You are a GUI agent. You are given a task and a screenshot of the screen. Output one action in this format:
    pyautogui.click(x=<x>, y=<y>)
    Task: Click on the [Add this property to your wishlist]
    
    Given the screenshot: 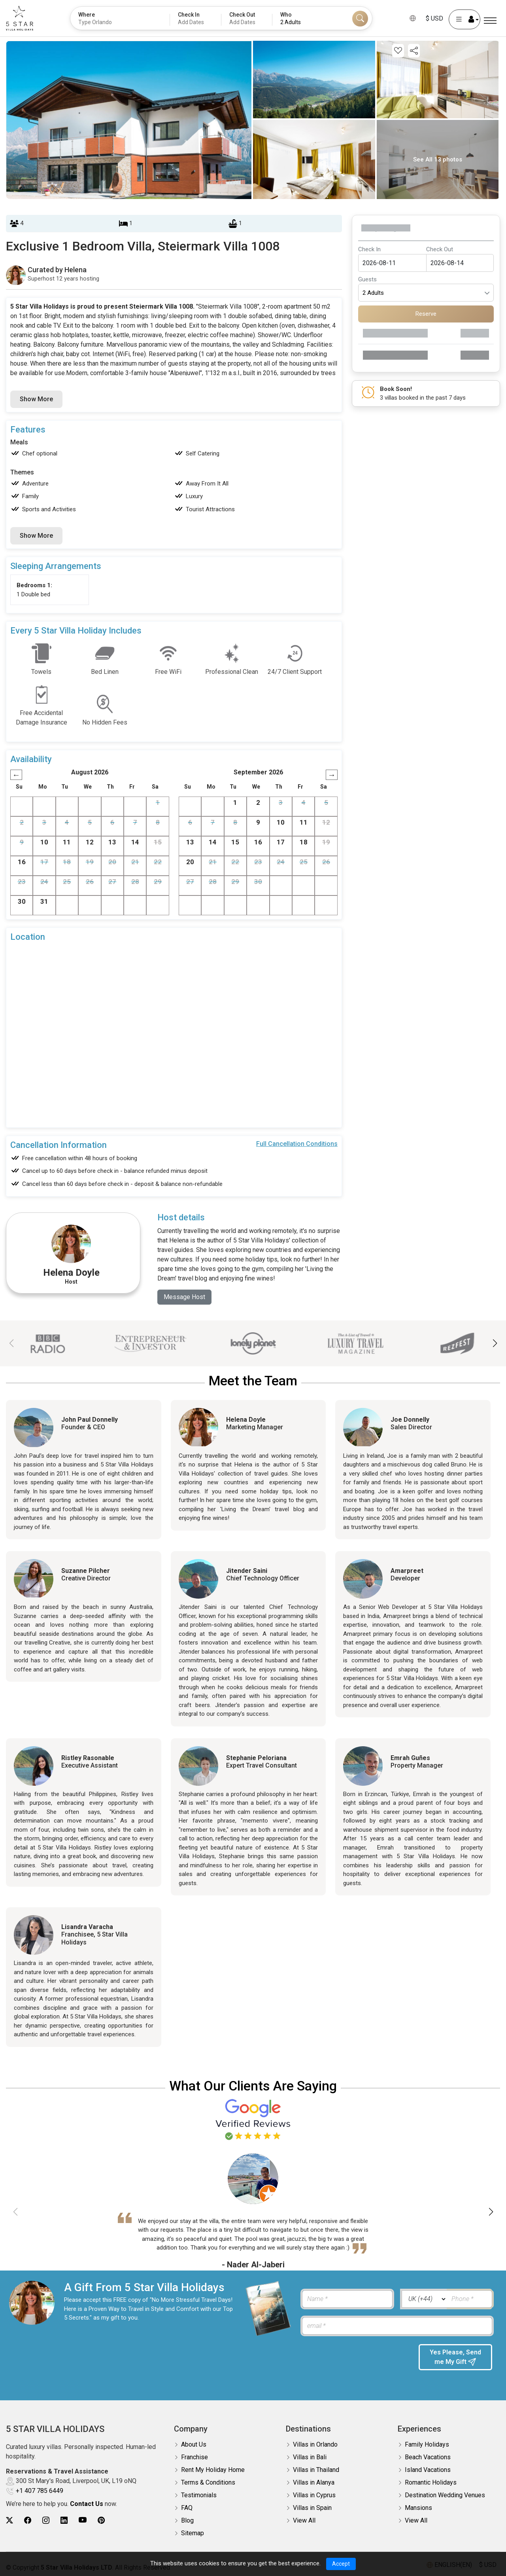 What is the action you would take?
    pyautogui.click(x=398, y=51)
    